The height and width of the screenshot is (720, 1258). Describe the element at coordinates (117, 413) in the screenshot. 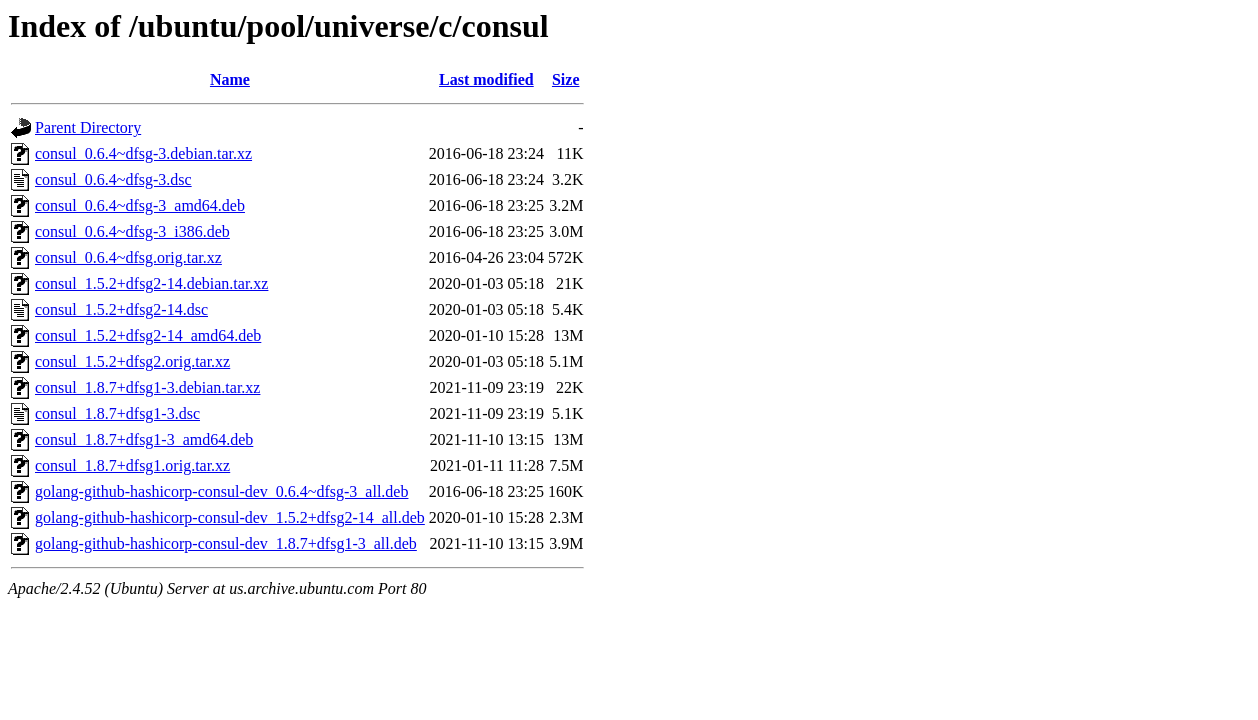

I see `consul_1.8.7+dfsg1-3.dsc` at that location.